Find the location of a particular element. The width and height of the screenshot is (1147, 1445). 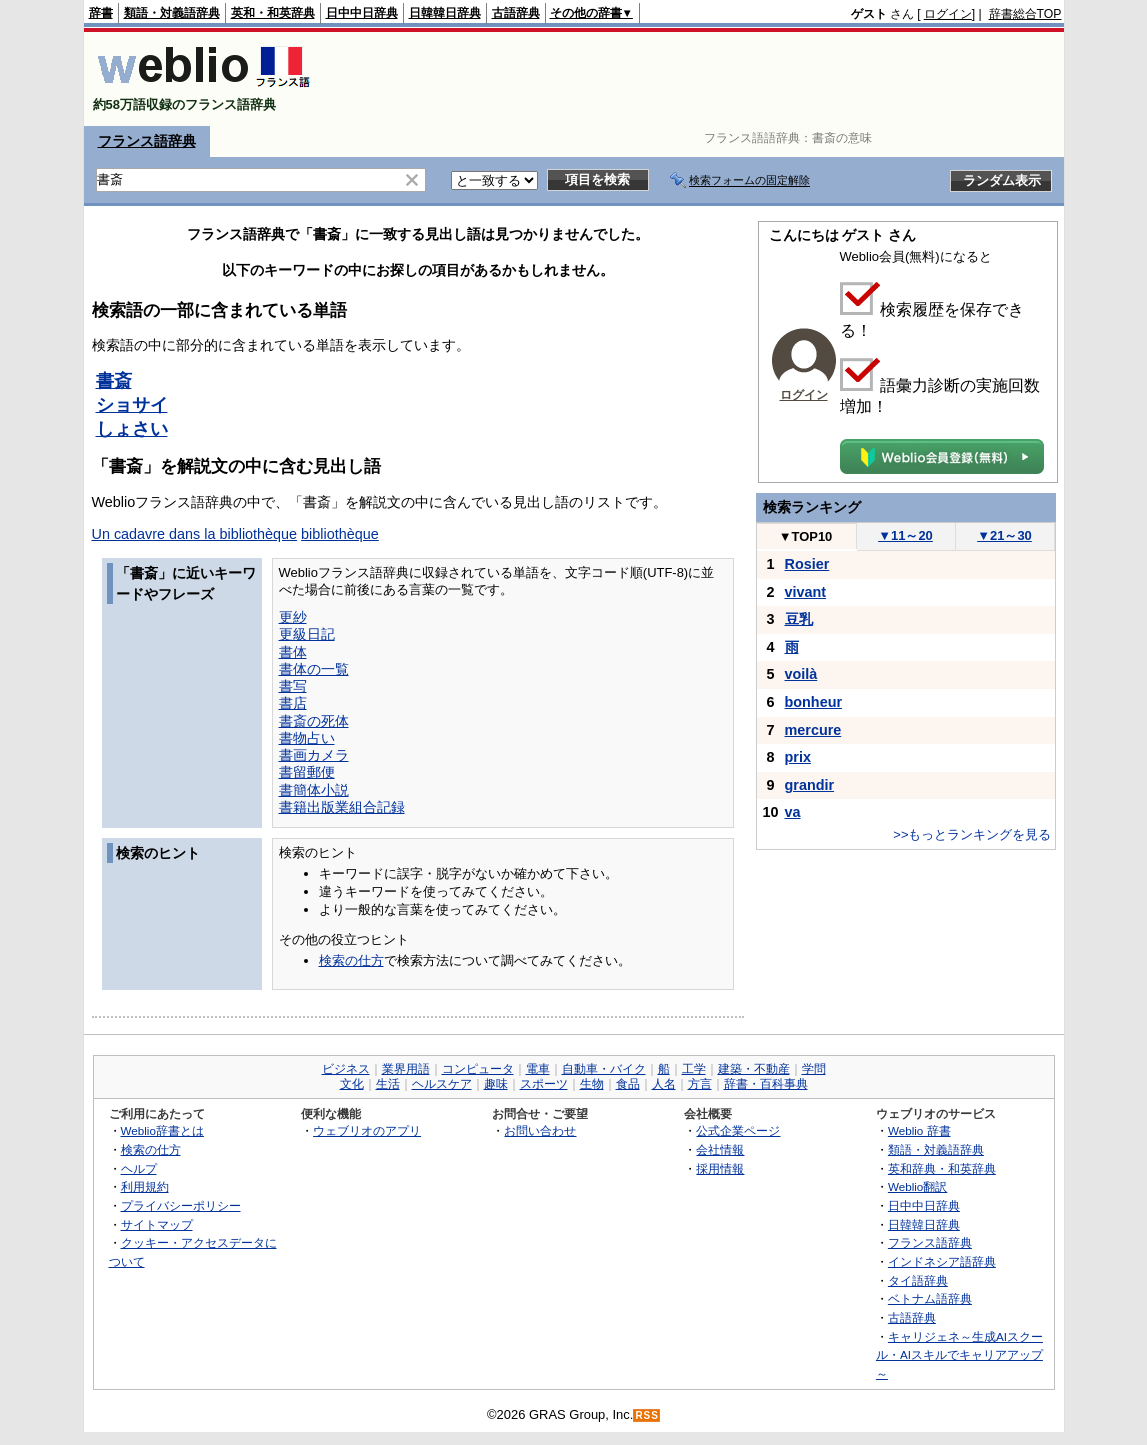

ウェブリオのアプリ is located at coordinates (367, 1130).